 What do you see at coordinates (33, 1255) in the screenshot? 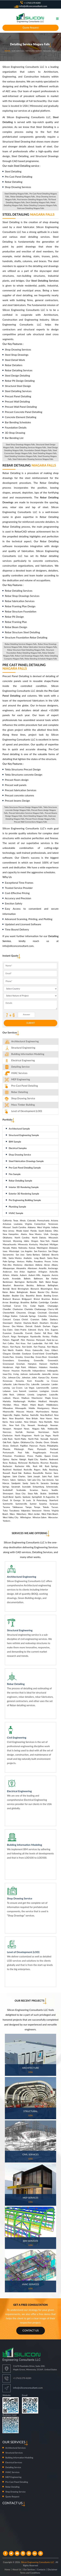
I see `Santa Barbara` at bounding box center [33, 1255].